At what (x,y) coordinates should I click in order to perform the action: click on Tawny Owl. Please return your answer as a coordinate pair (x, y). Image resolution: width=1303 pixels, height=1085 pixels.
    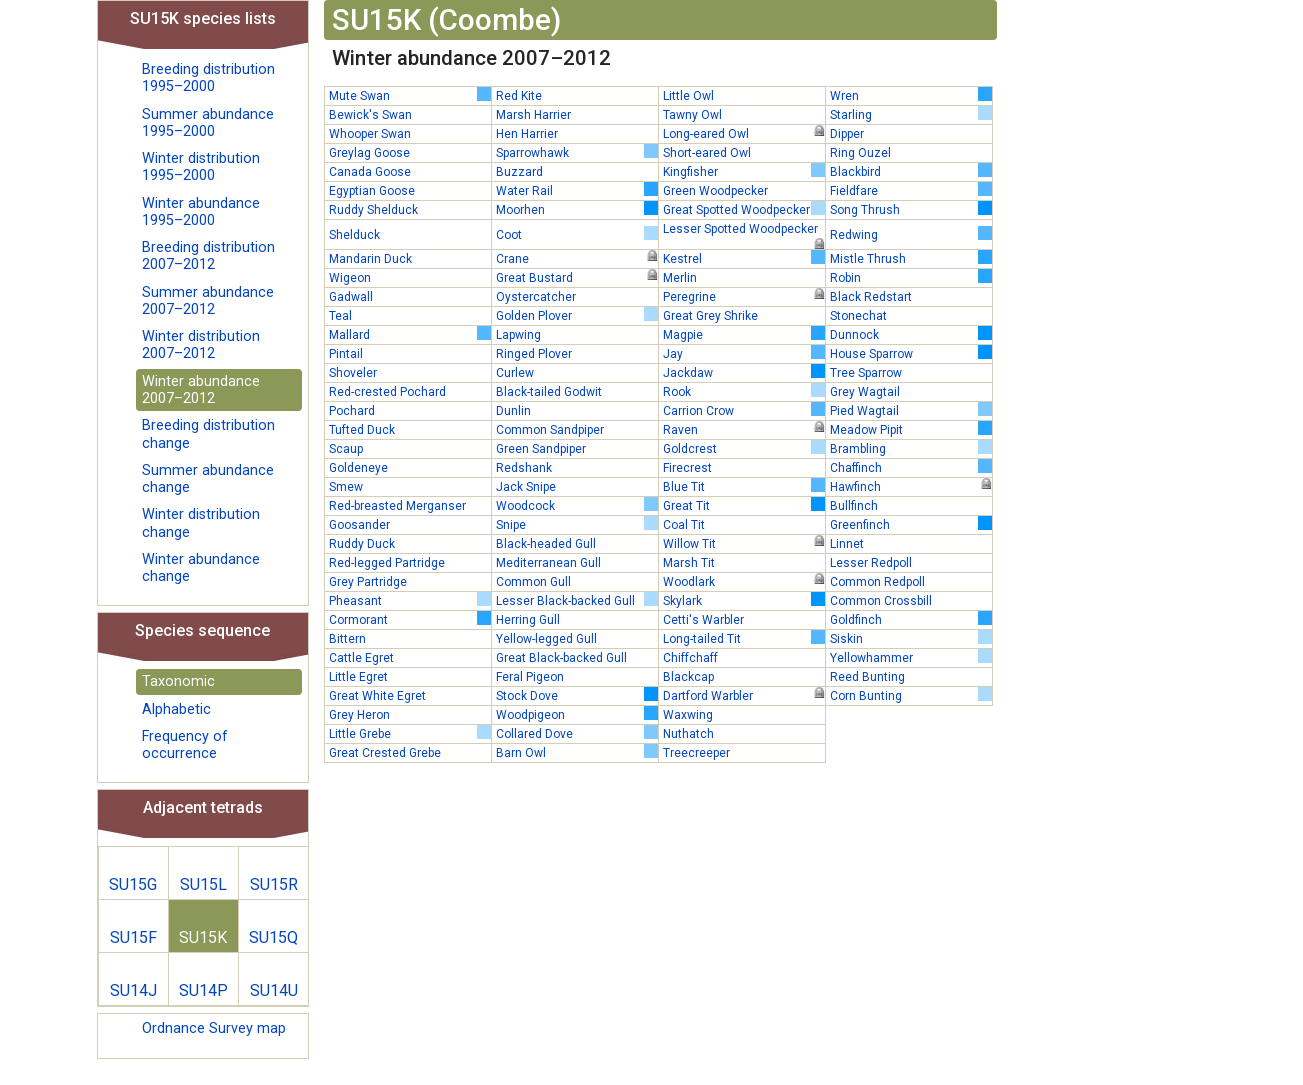
    Looking at the image, I should click on (692, 115).